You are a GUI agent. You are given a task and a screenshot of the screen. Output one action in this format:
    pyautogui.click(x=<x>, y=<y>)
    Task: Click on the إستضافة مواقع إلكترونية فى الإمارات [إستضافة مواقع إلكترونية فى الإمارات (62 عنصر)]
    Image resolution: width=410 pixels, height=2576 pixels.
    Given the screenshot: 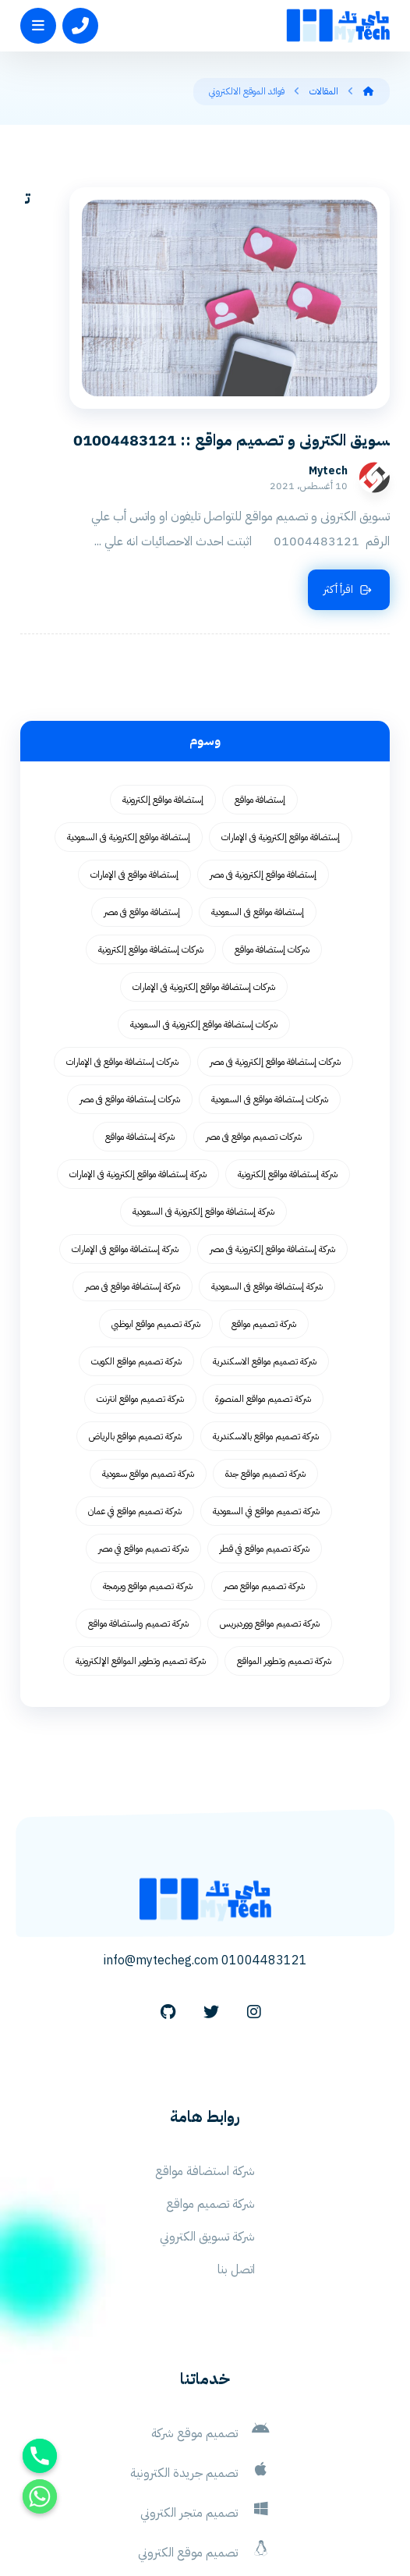 What is the action you would take?
    pyautogui.click(x=280, y=716)
    